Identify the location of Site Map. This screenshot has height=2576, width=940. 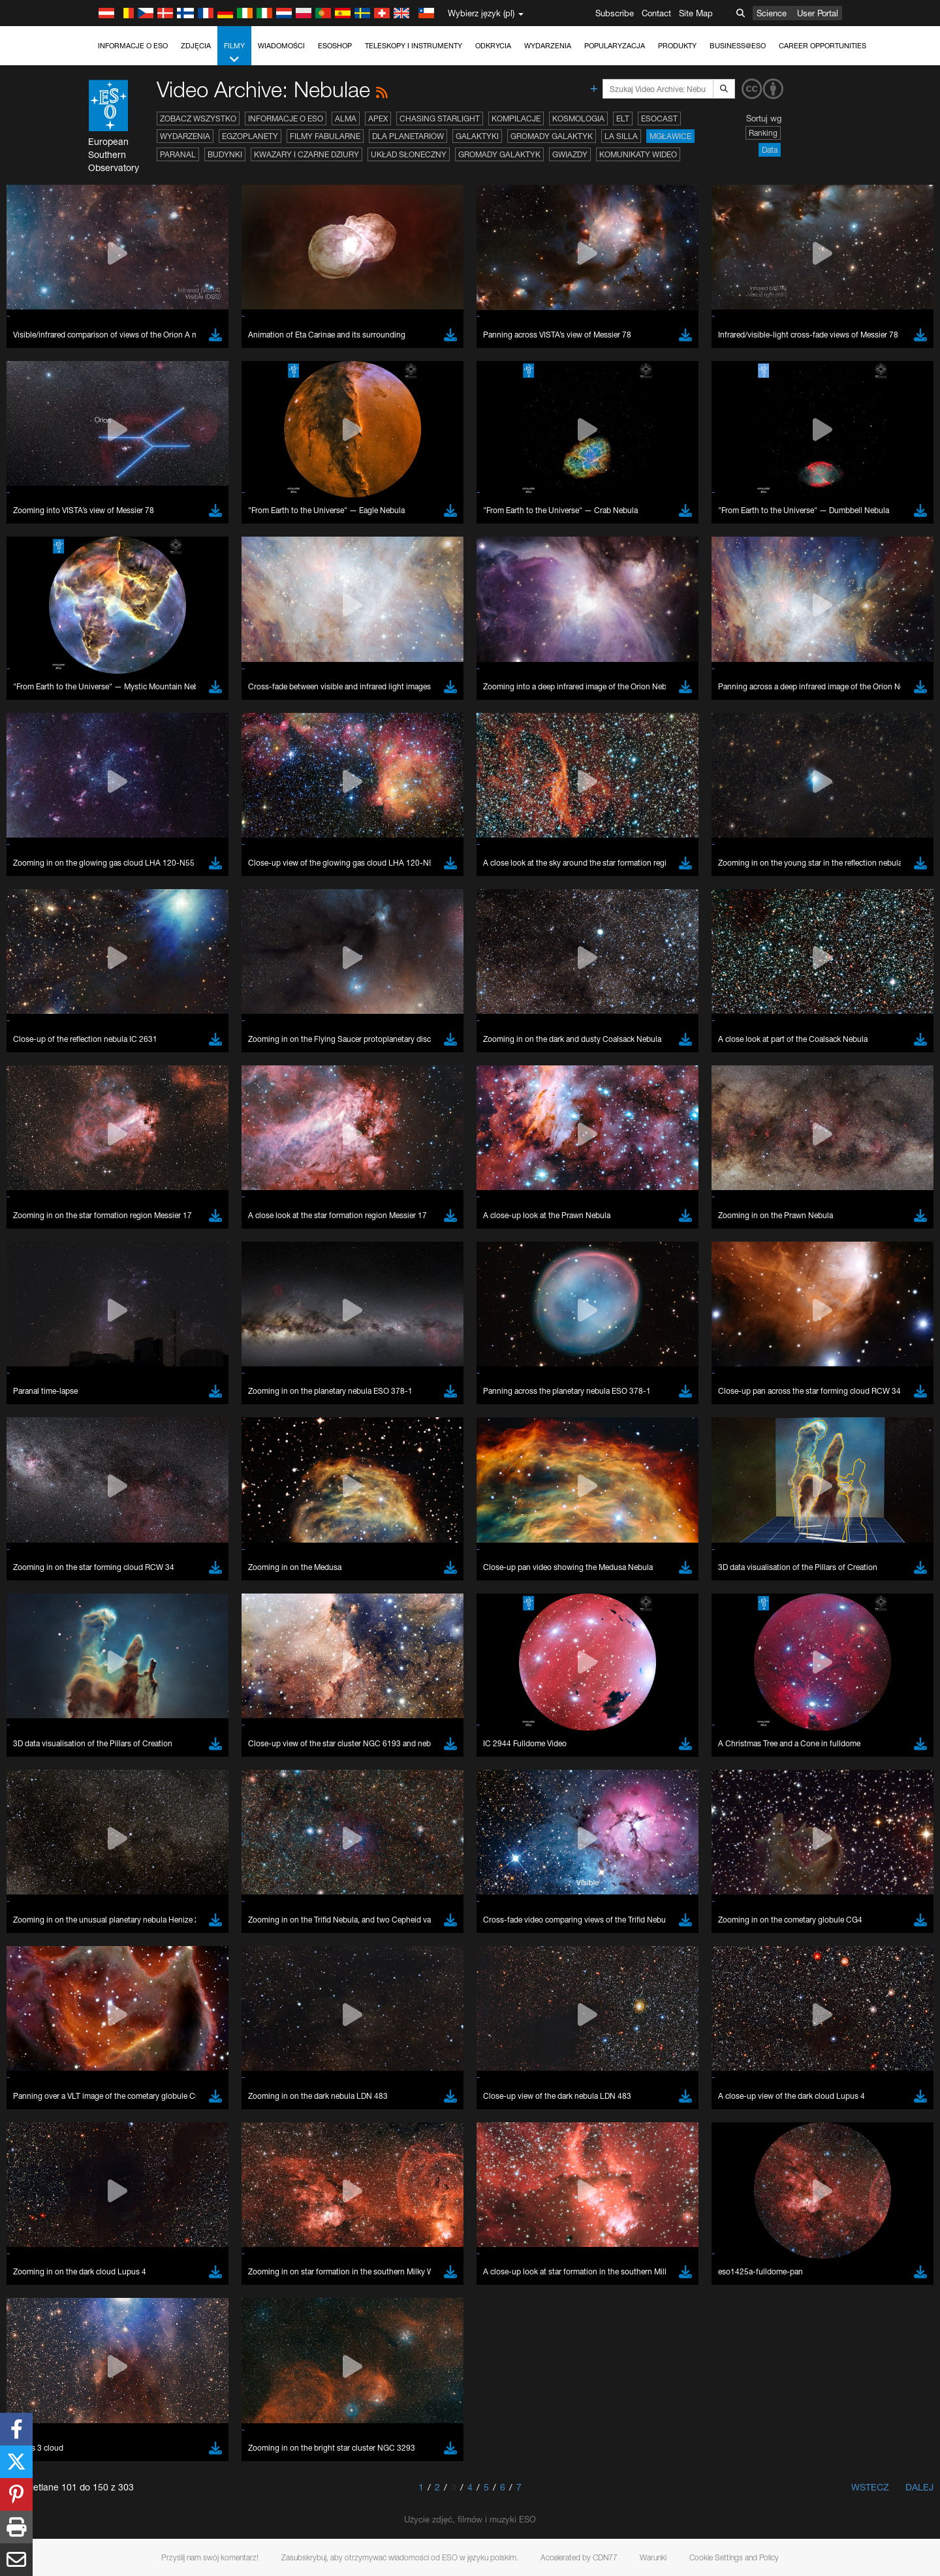
(696, 13).